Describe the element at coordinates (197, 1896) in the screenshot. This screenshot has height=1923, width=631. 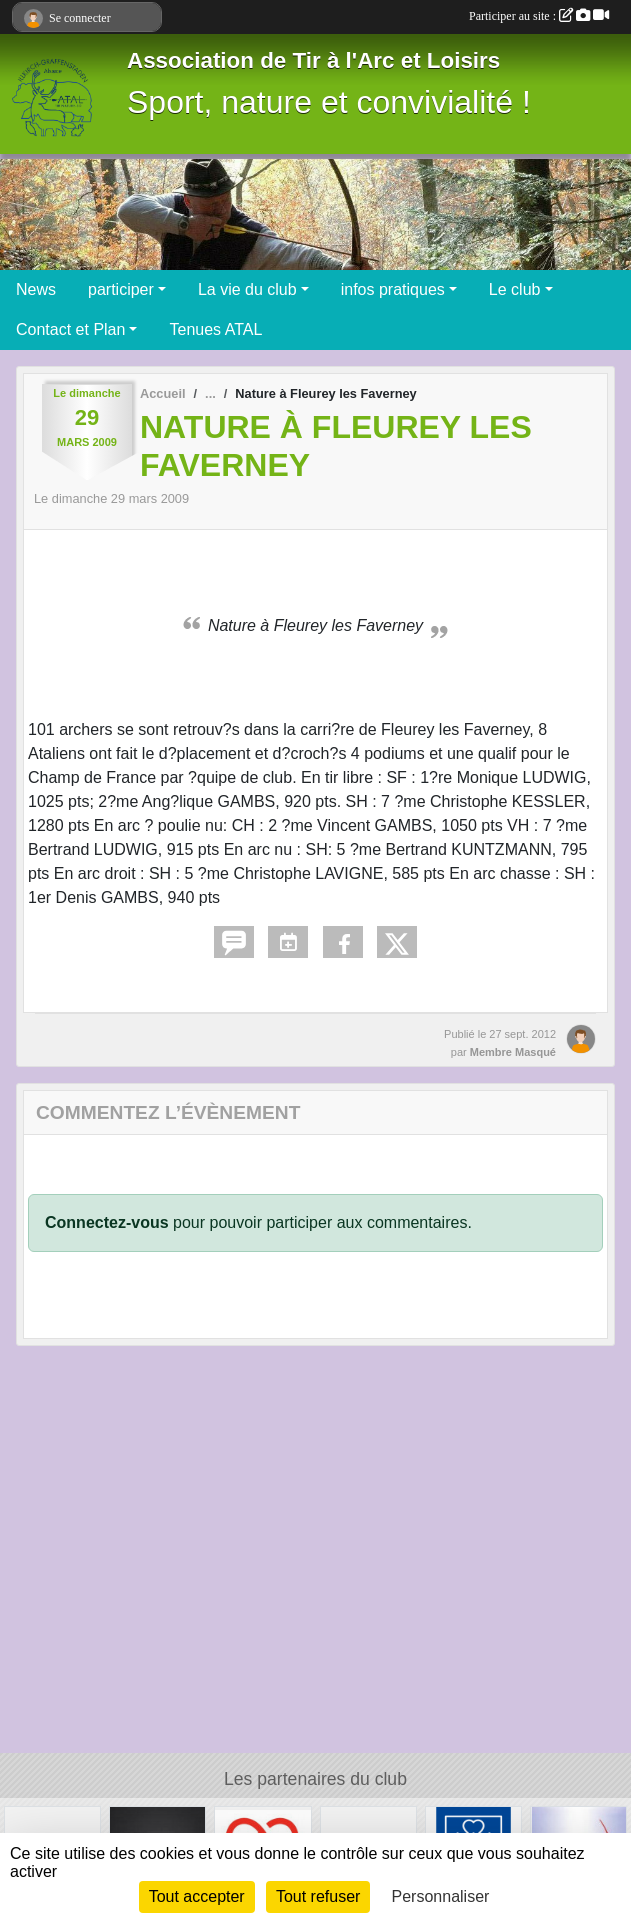
I see `Tout accepter [Cookies : Tout accepter]` at that location.